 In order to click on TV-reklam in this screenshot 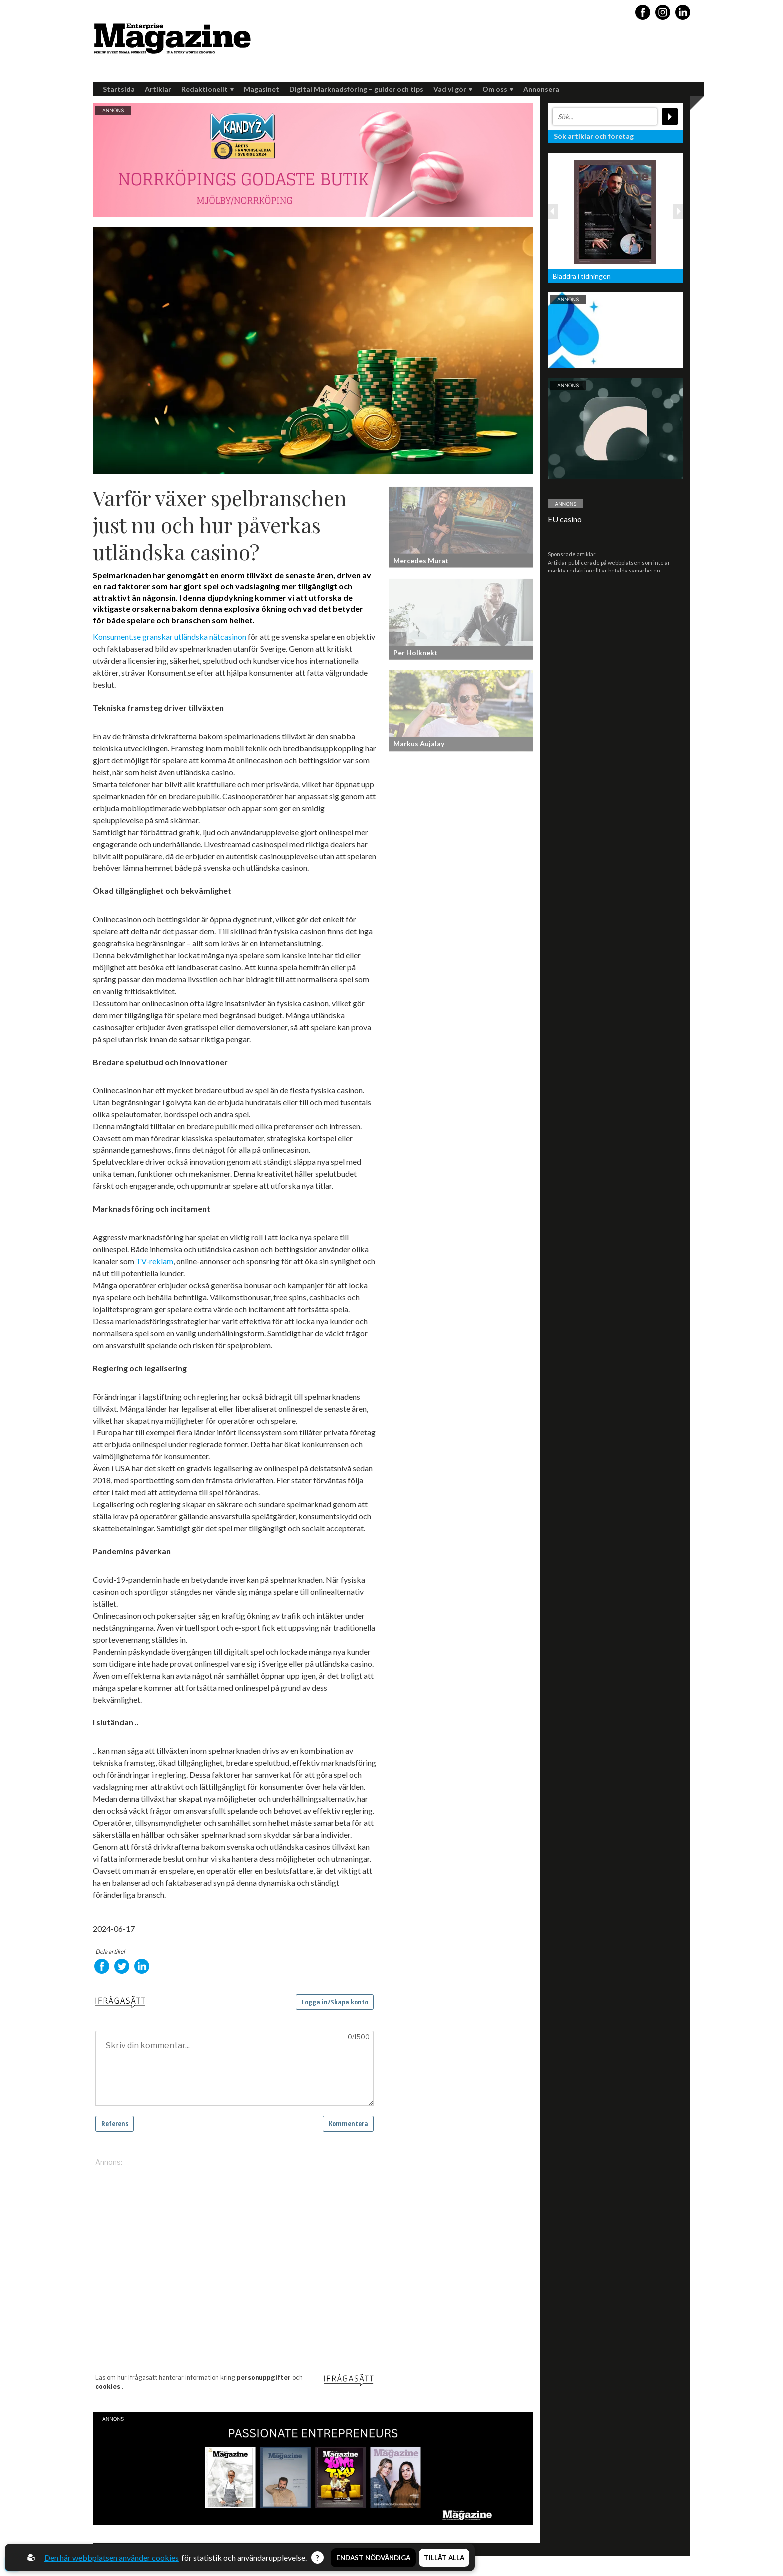, I will do `click(153, 1261)`.